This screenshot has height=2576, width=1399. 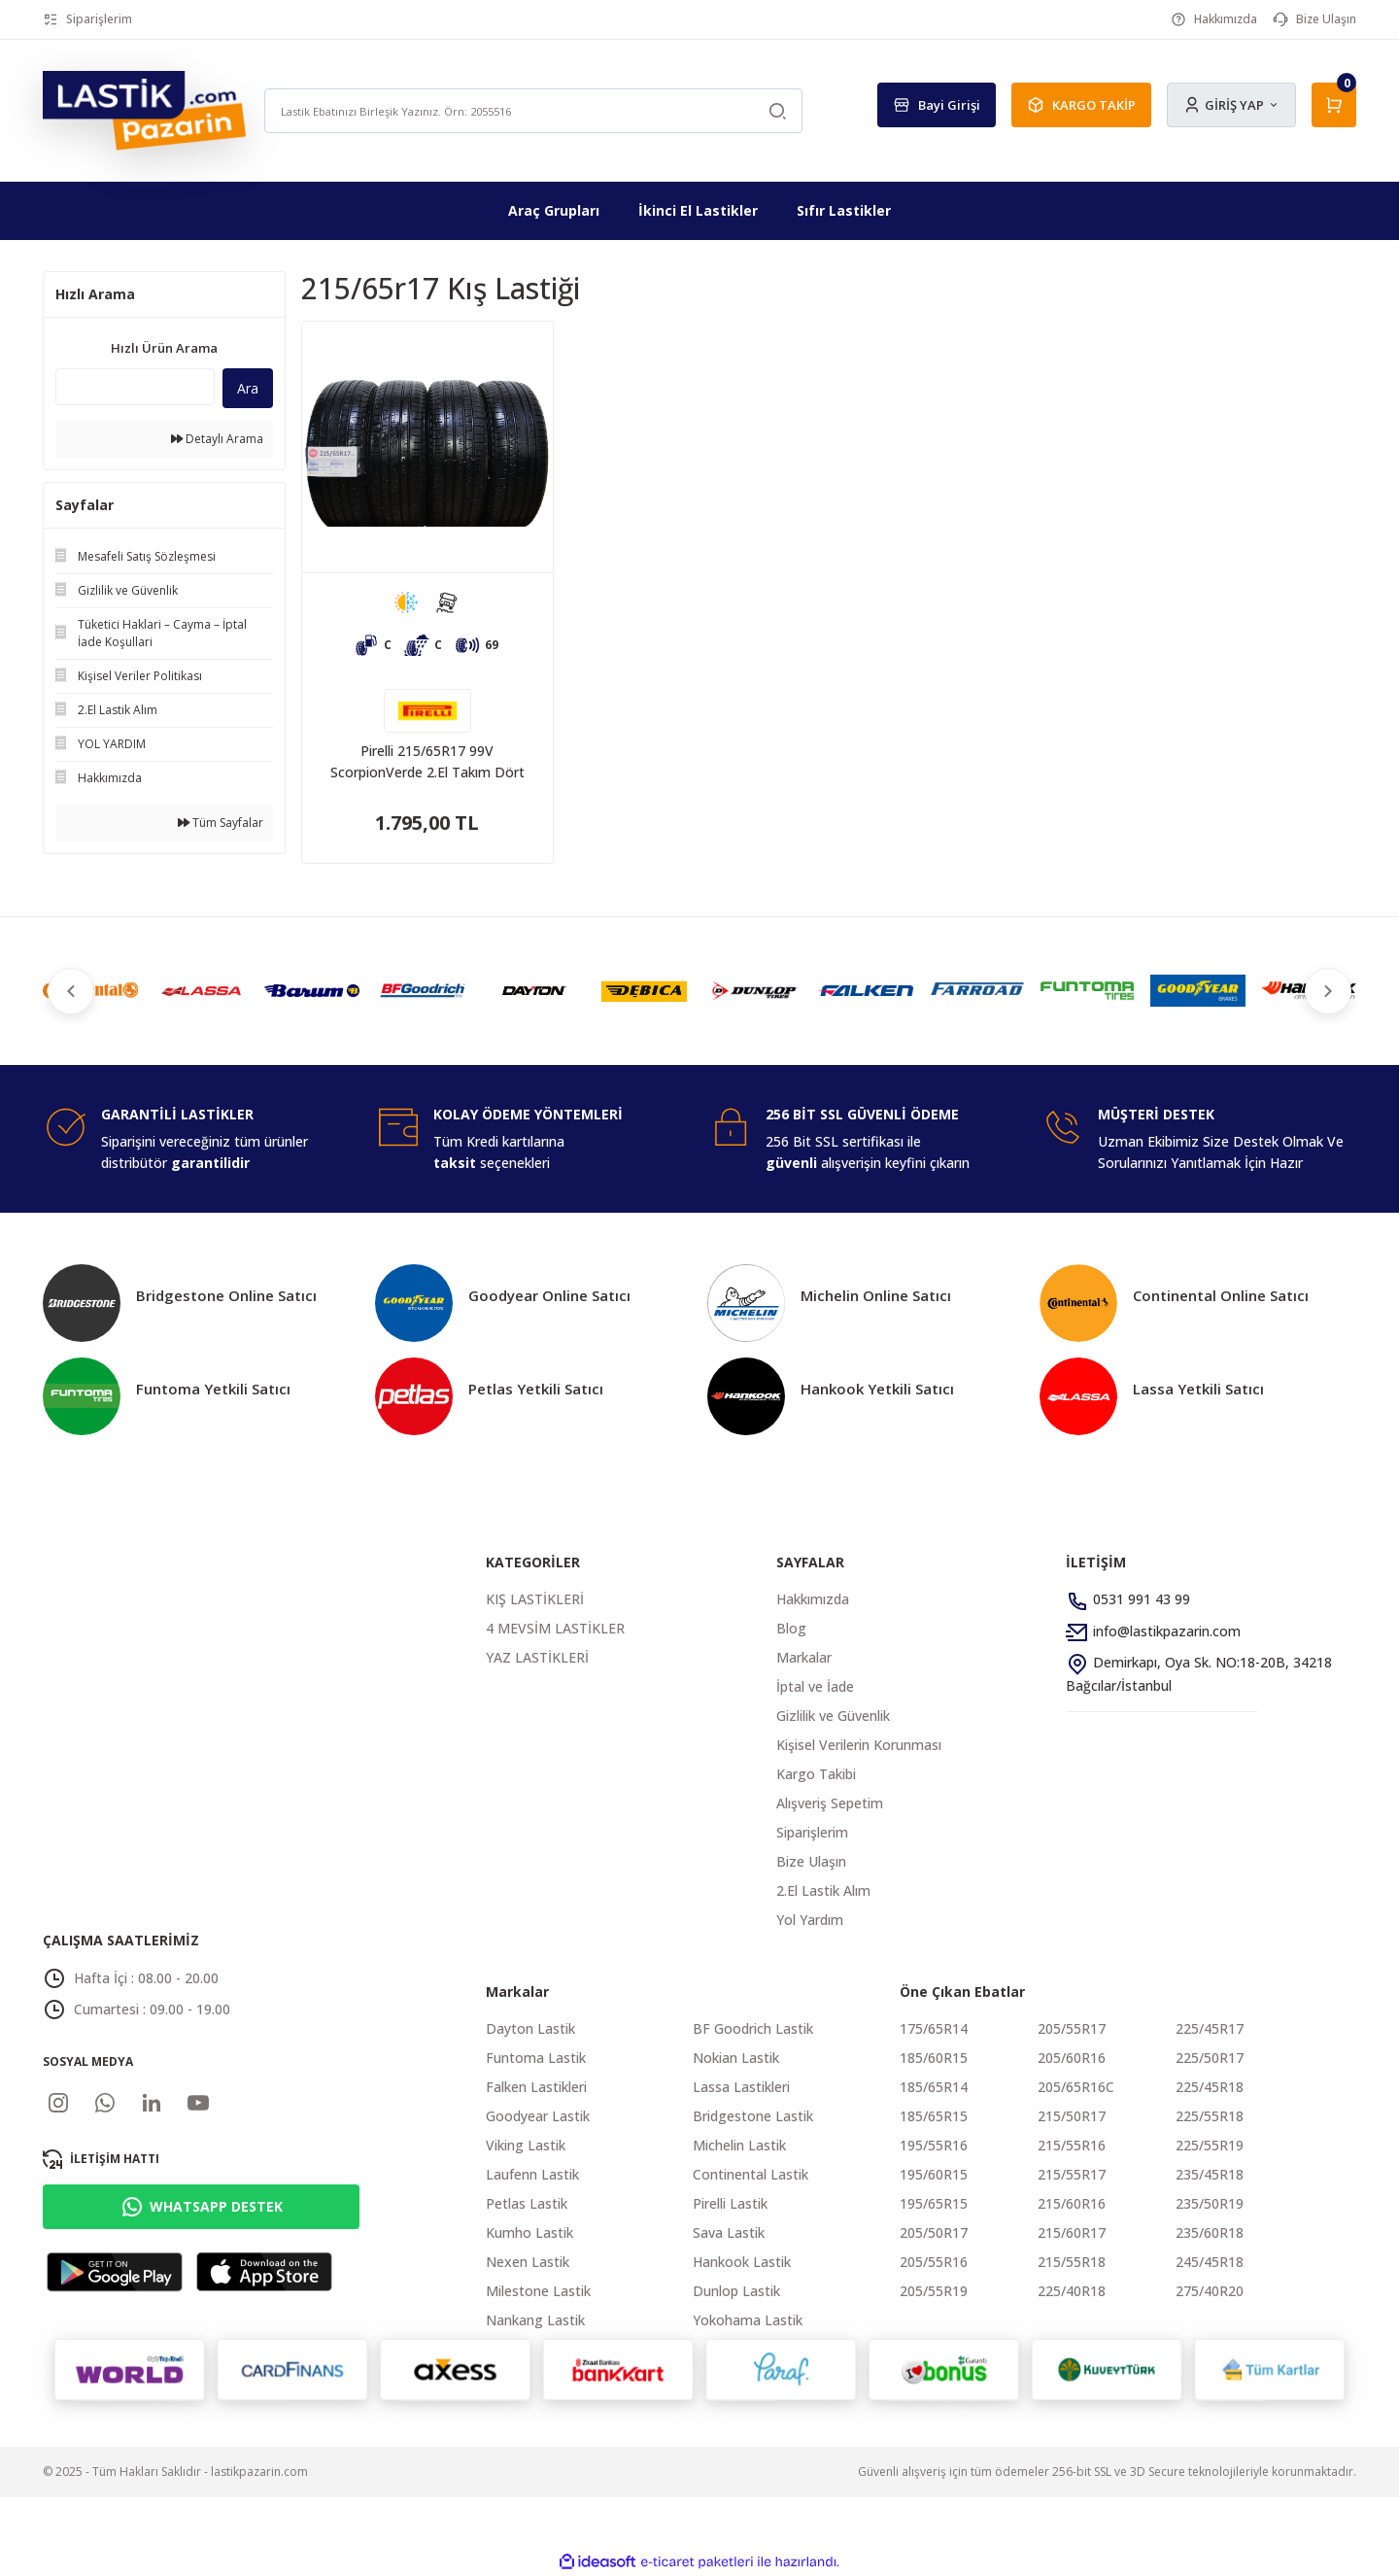 What do you see at coordinates (1210, 2028) in the screenshot?
I see `225/45R17` at bounding box center [1210, 2028].